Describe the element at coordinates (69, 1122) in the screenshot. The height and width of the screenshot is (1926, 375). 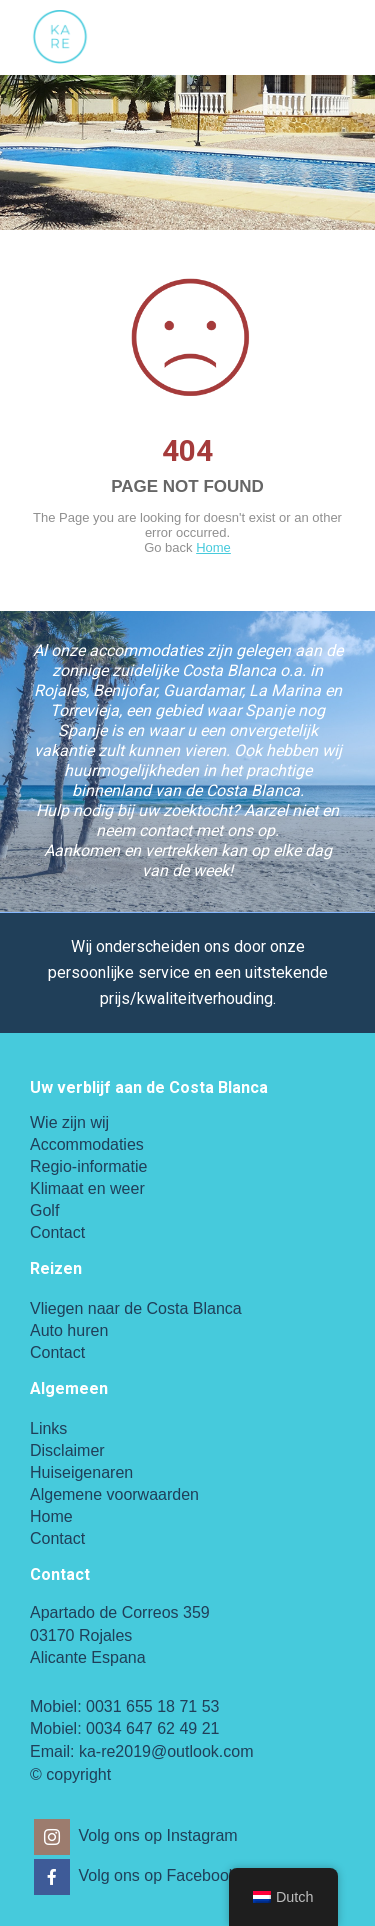
I see `Wie zijn wij` at that location.